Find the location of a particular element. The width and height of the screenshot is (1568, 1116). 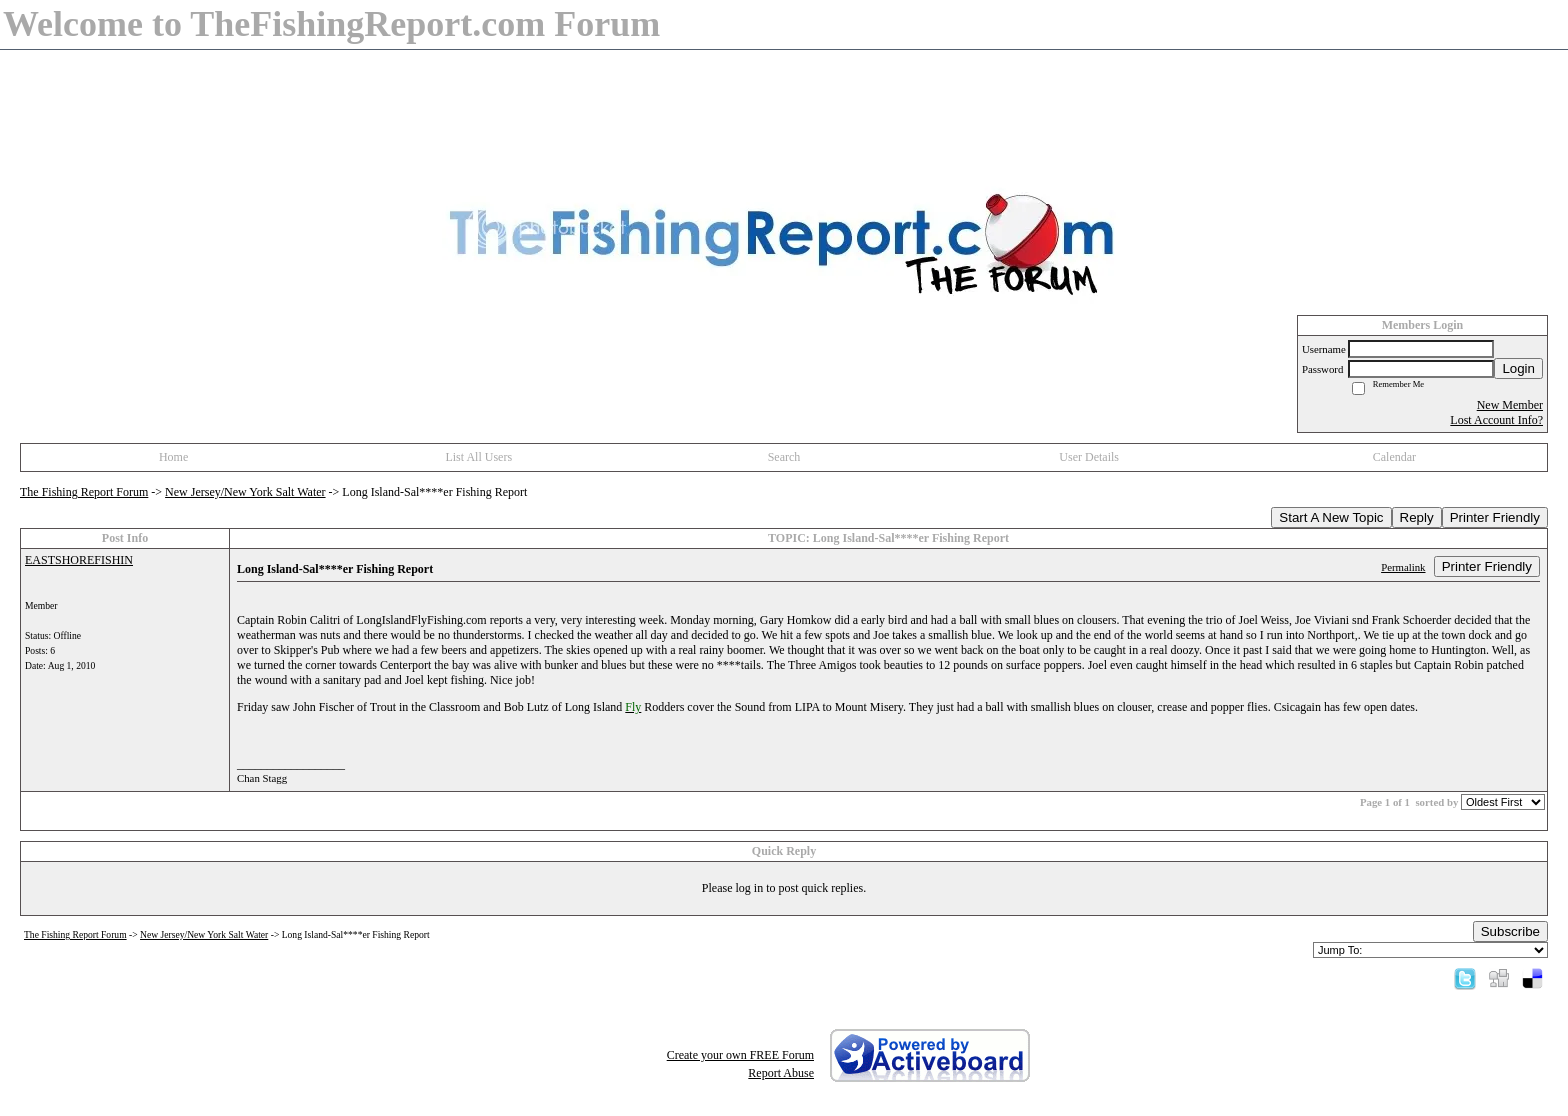

Create your own FREE Forum is located at coordinates (740, 1055).